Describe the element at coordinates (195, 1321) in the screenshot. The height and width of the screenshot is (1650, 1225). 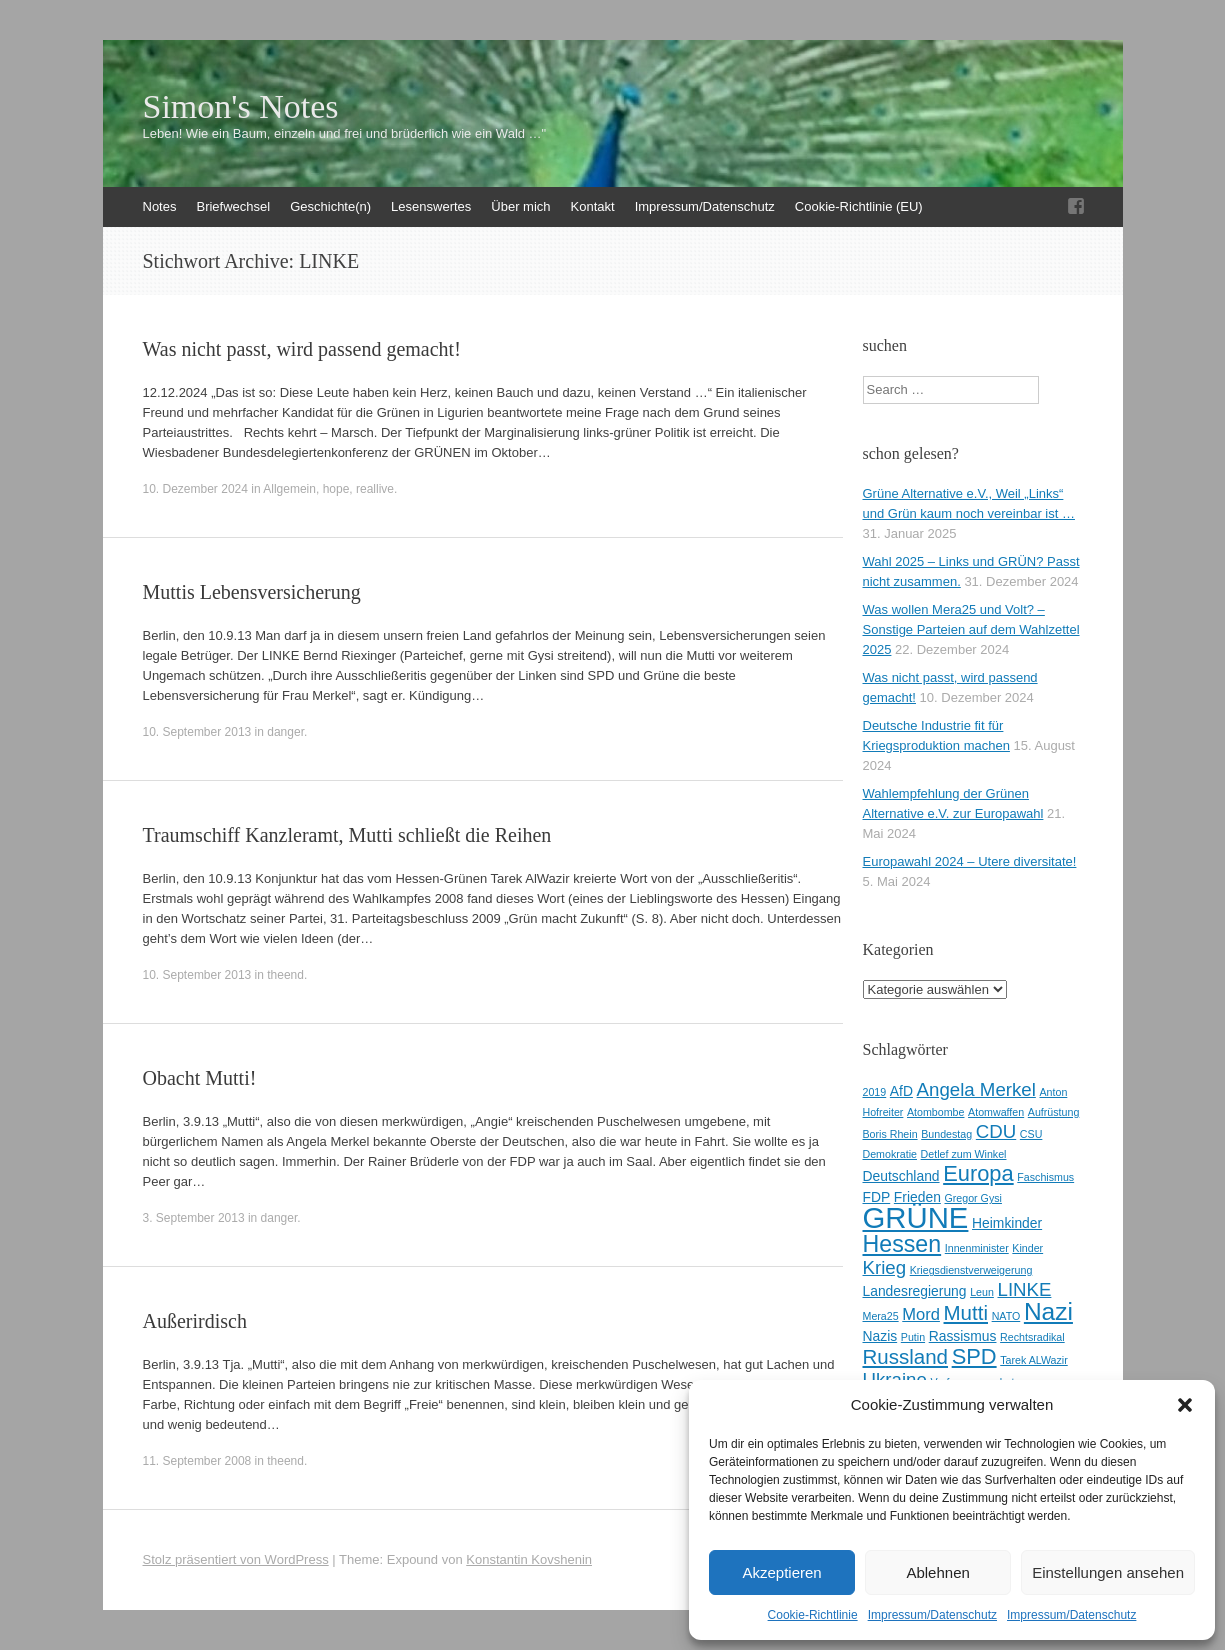
I see `Außerirdisch` at that location.